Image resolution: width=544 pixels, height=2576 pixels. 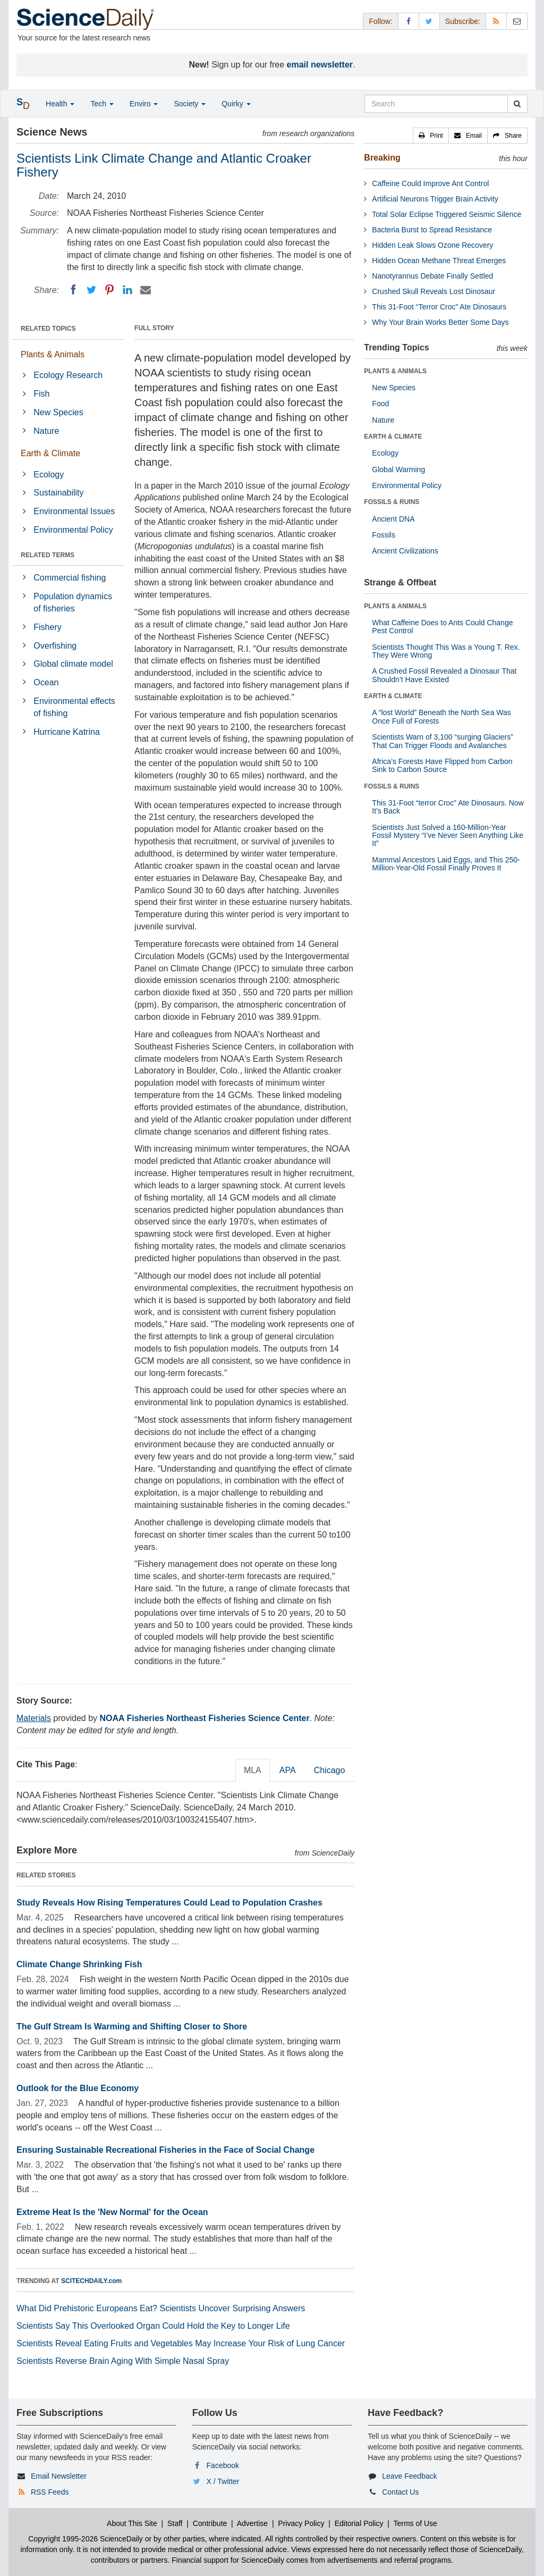 I want to click on PLANTS & ANIMALS, so click(x=395, y=371).